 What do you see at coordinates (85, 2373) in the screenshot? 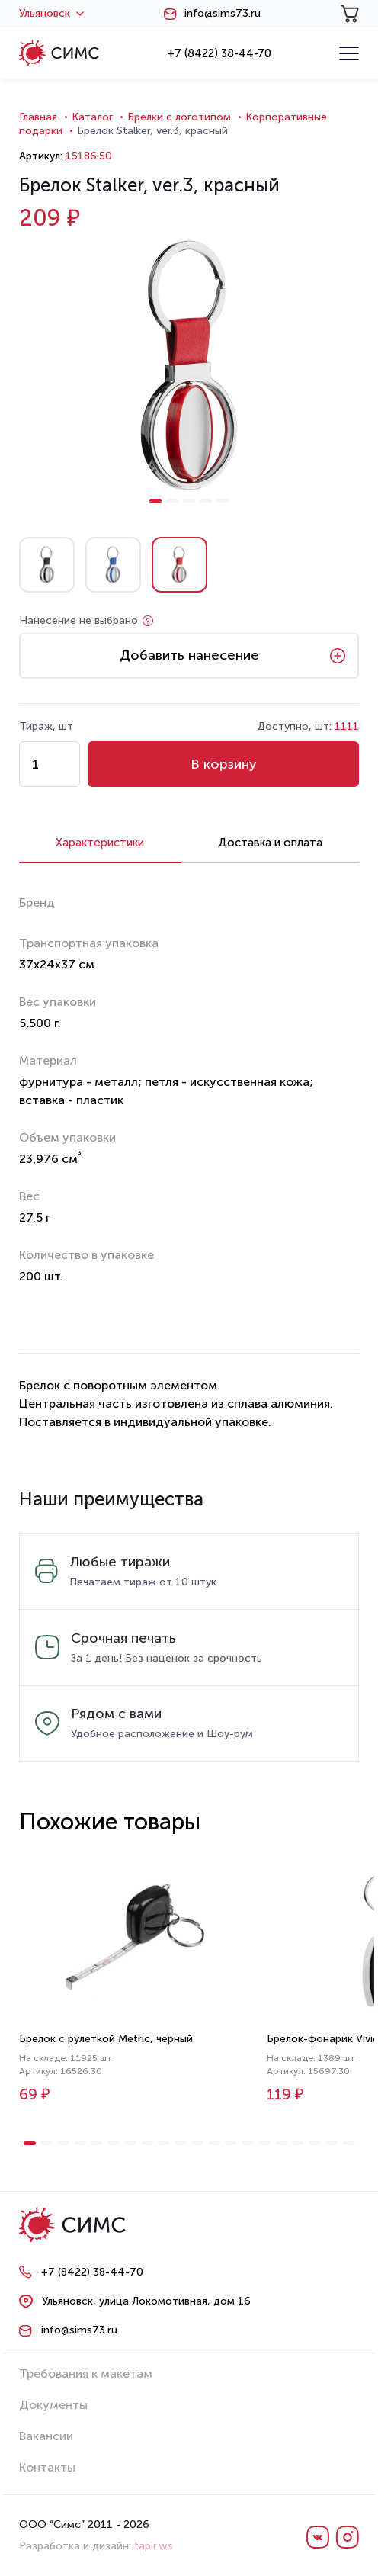
I see `Требования к макетам` at bounding box center [85, 2373].